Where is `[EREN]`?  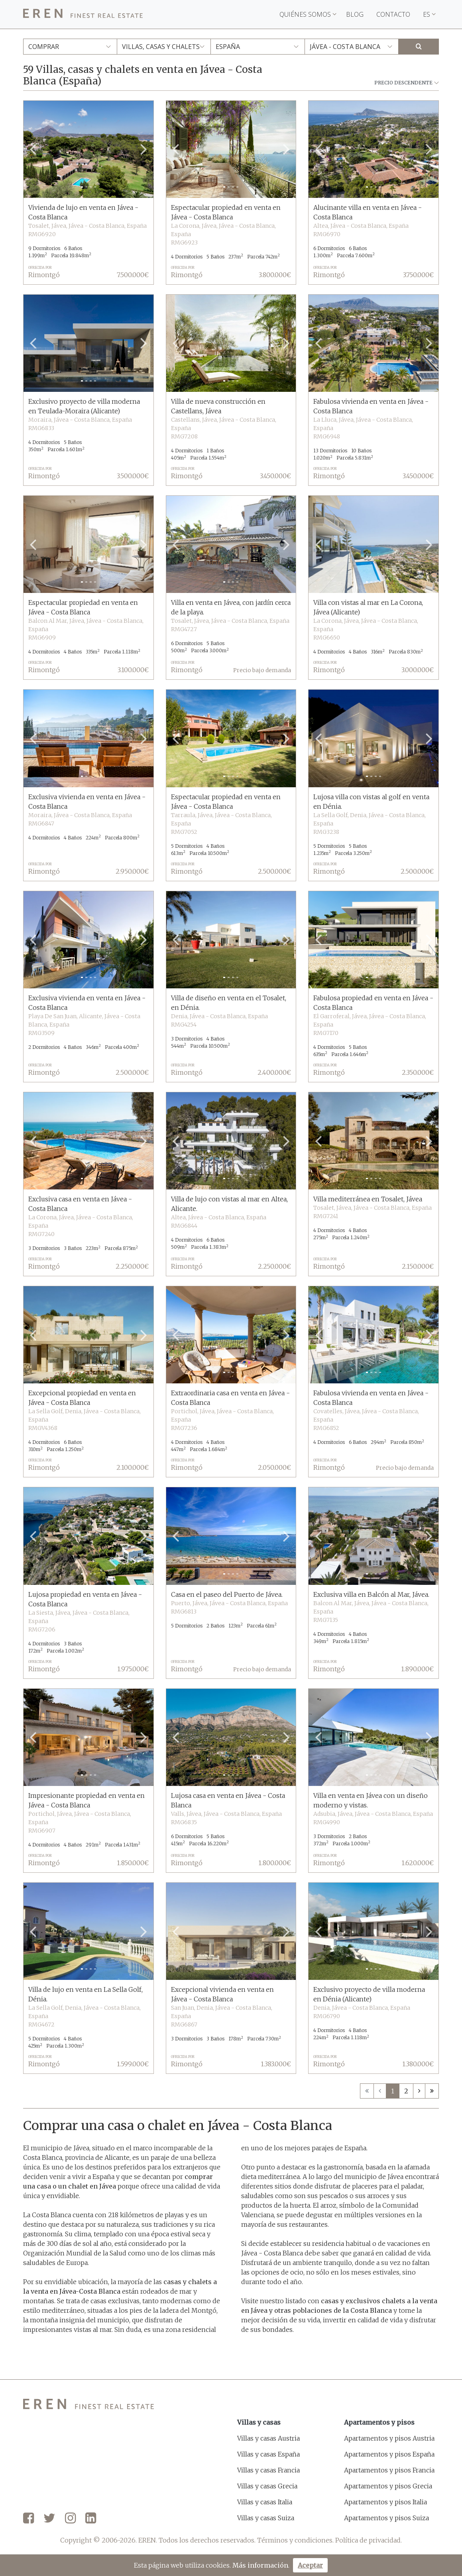 [EREN] is located at coordinates (83, 14).